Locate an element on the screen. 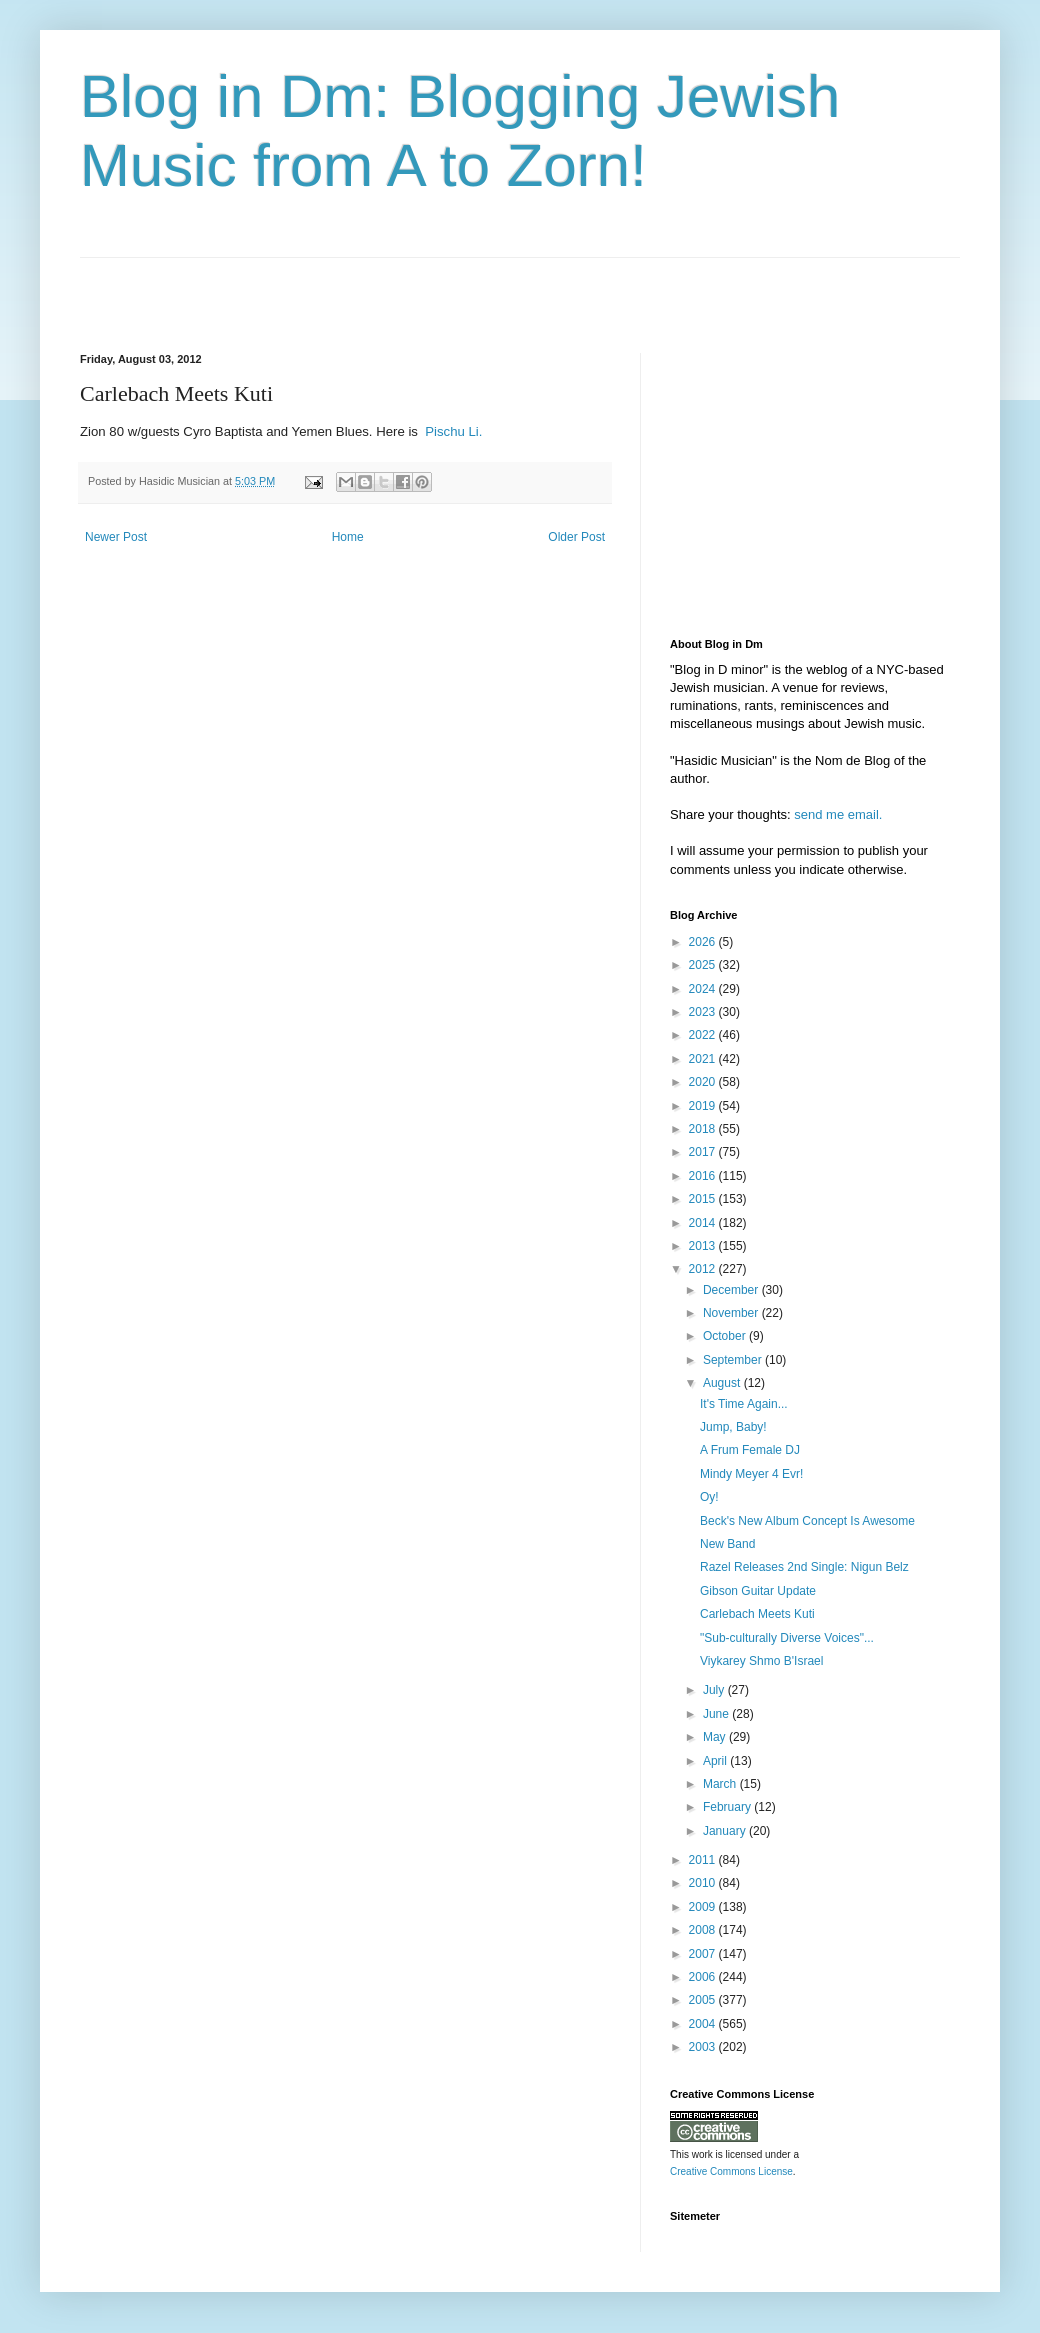 The width and height of the screenshot is (1040, 2333). 2017 is located at coordinates (704, 1152).